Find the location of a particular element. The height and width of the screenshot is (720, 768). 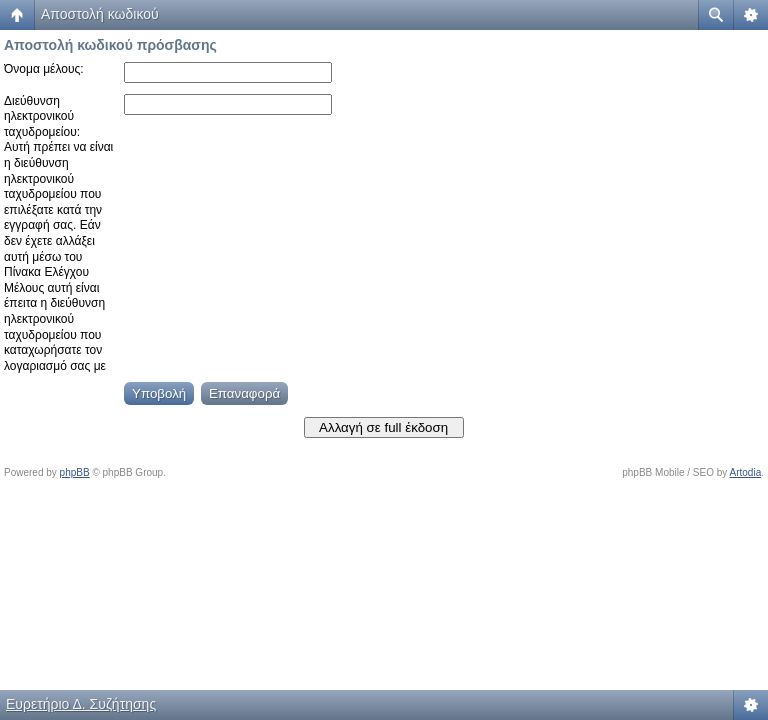

Διεύθυνση ηλεκτρονικού ταχυδρομείου: is located at coordinates (42, 116).